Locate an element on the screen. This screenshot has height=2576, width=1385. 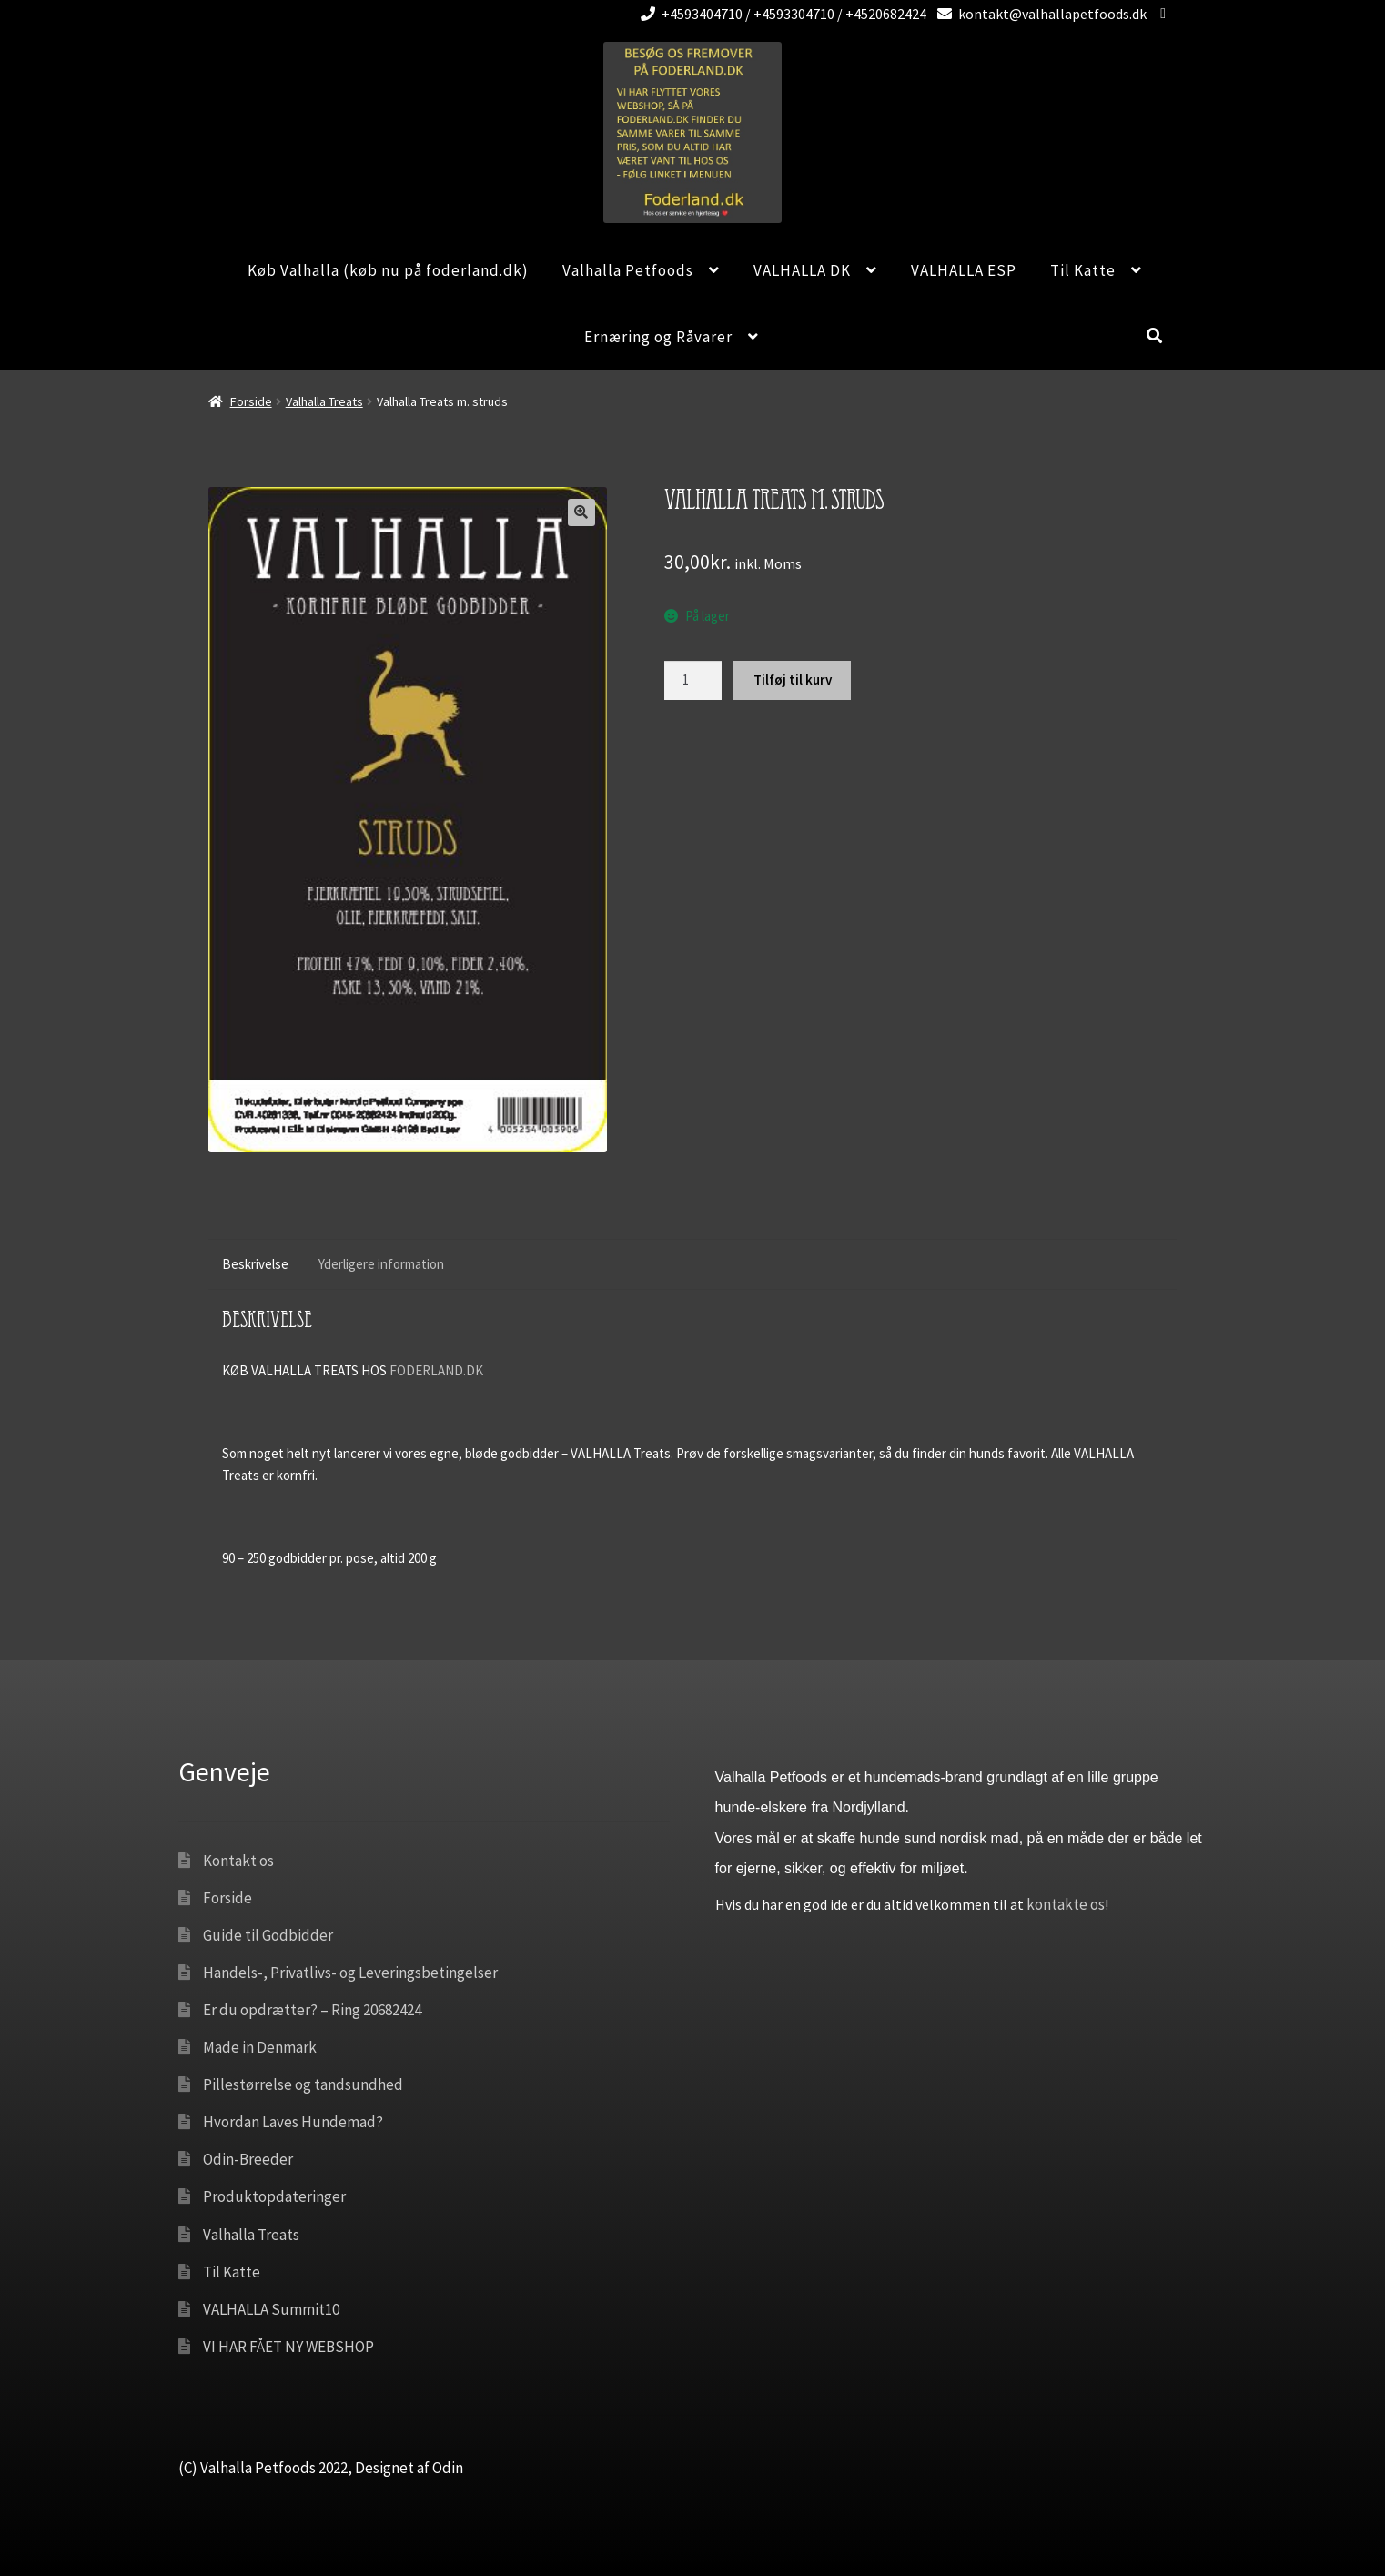
Pillestørrelse og tandsundhed is located at coordinates (303, 2084).